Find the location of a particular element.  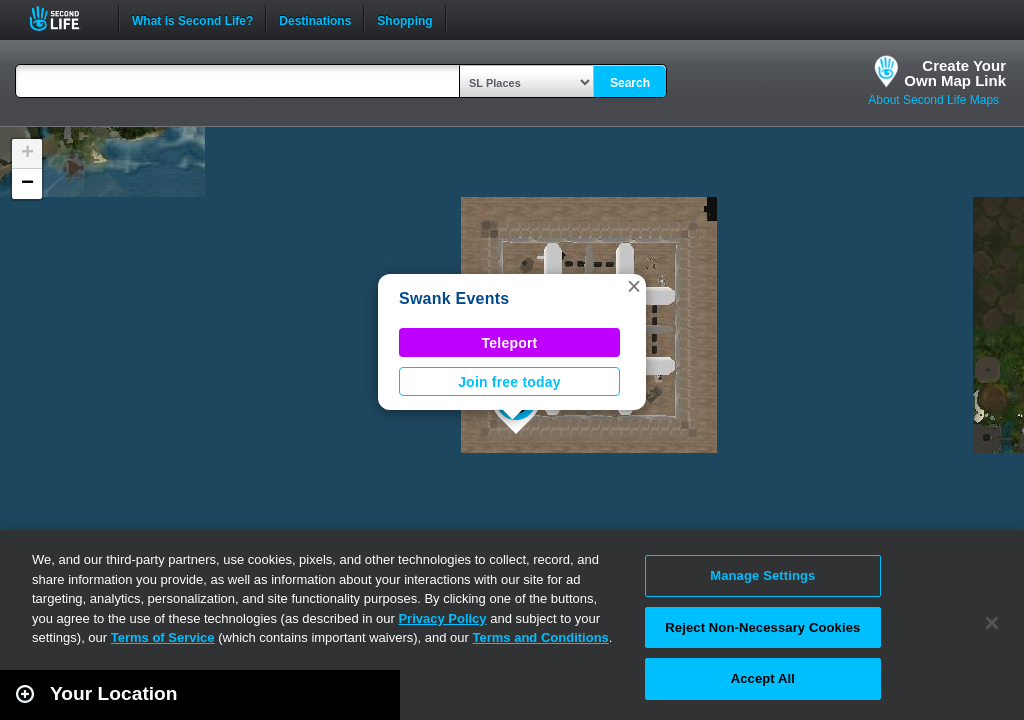

What is Second Life? is located at coordinates (192, 19).